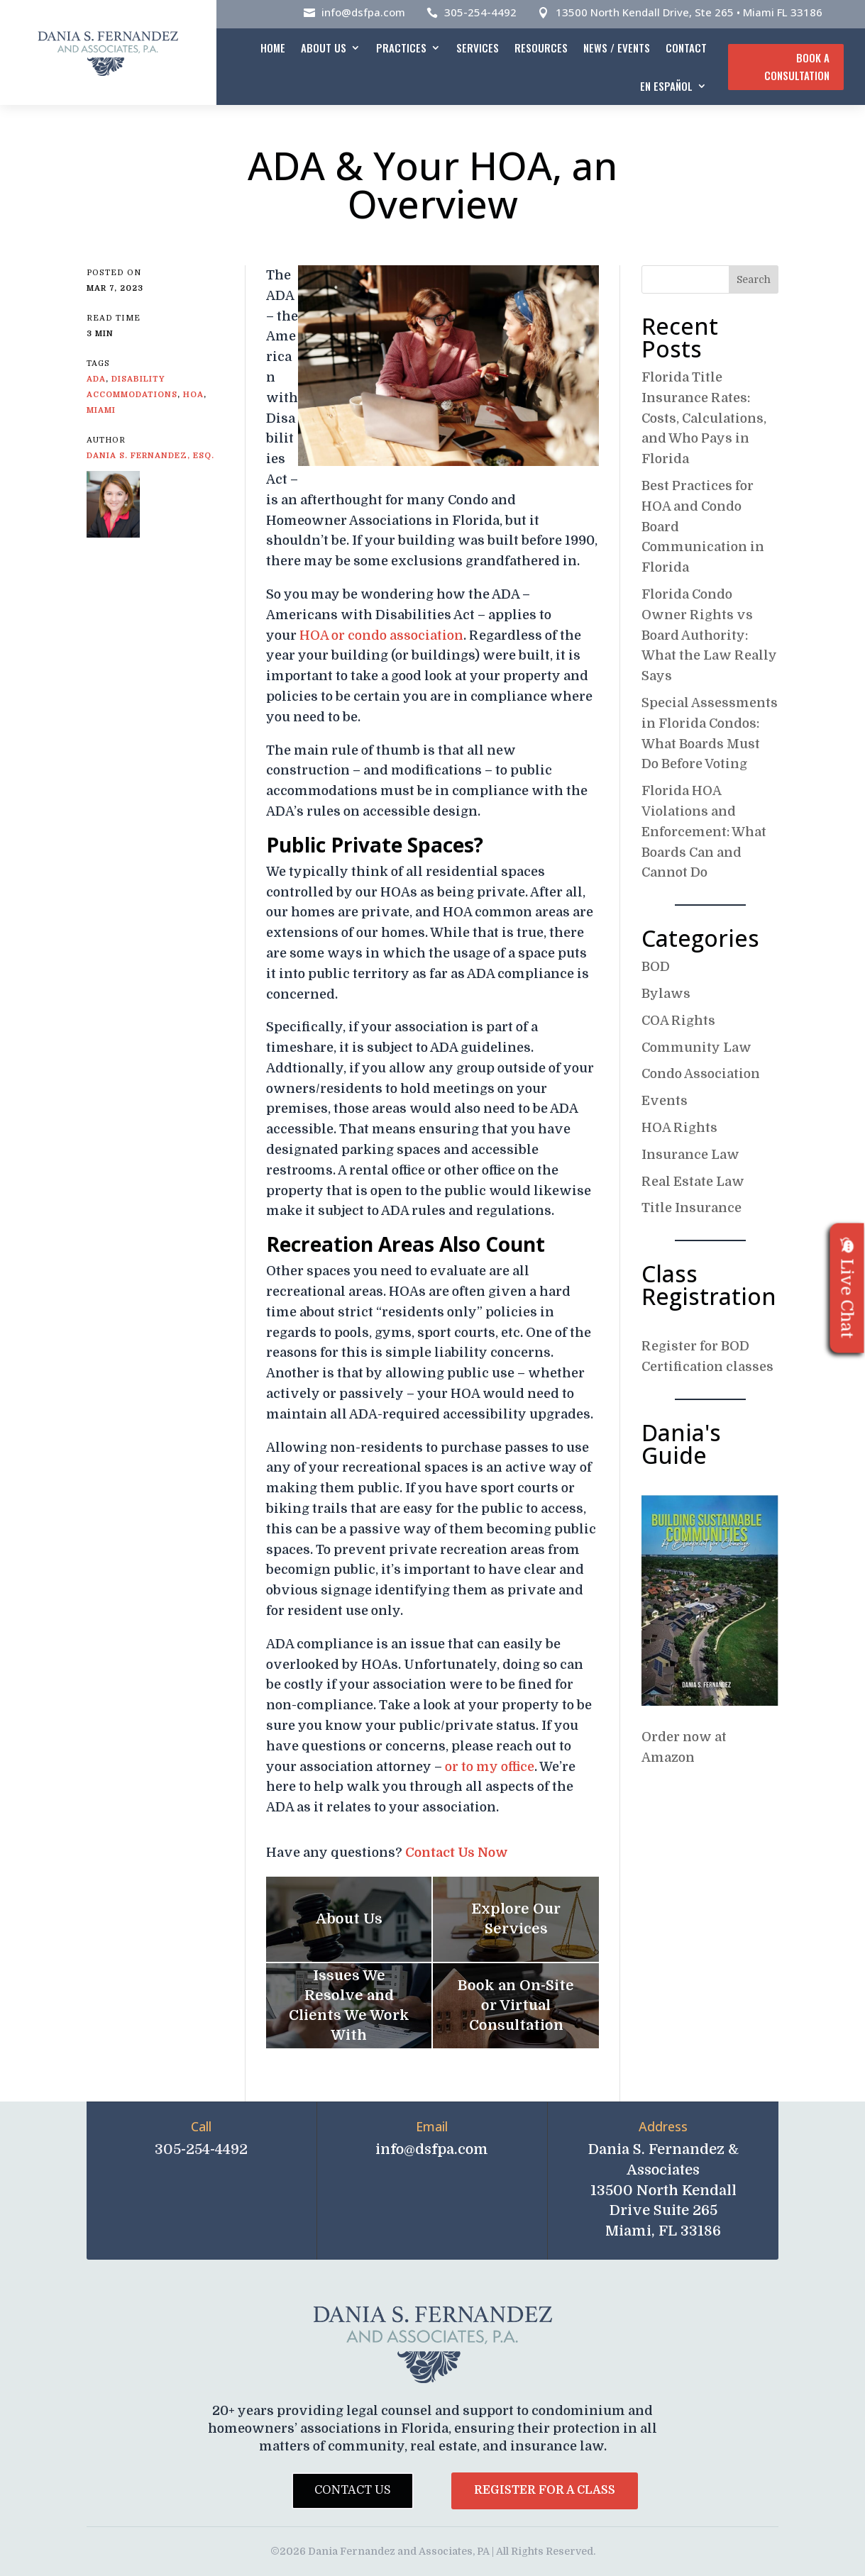 This screenshot has height=2576, width=865. What do you see at coordinates (847, 1288) in the screenshot?
I see `Live Chat` at bounding box center [847, 1288].